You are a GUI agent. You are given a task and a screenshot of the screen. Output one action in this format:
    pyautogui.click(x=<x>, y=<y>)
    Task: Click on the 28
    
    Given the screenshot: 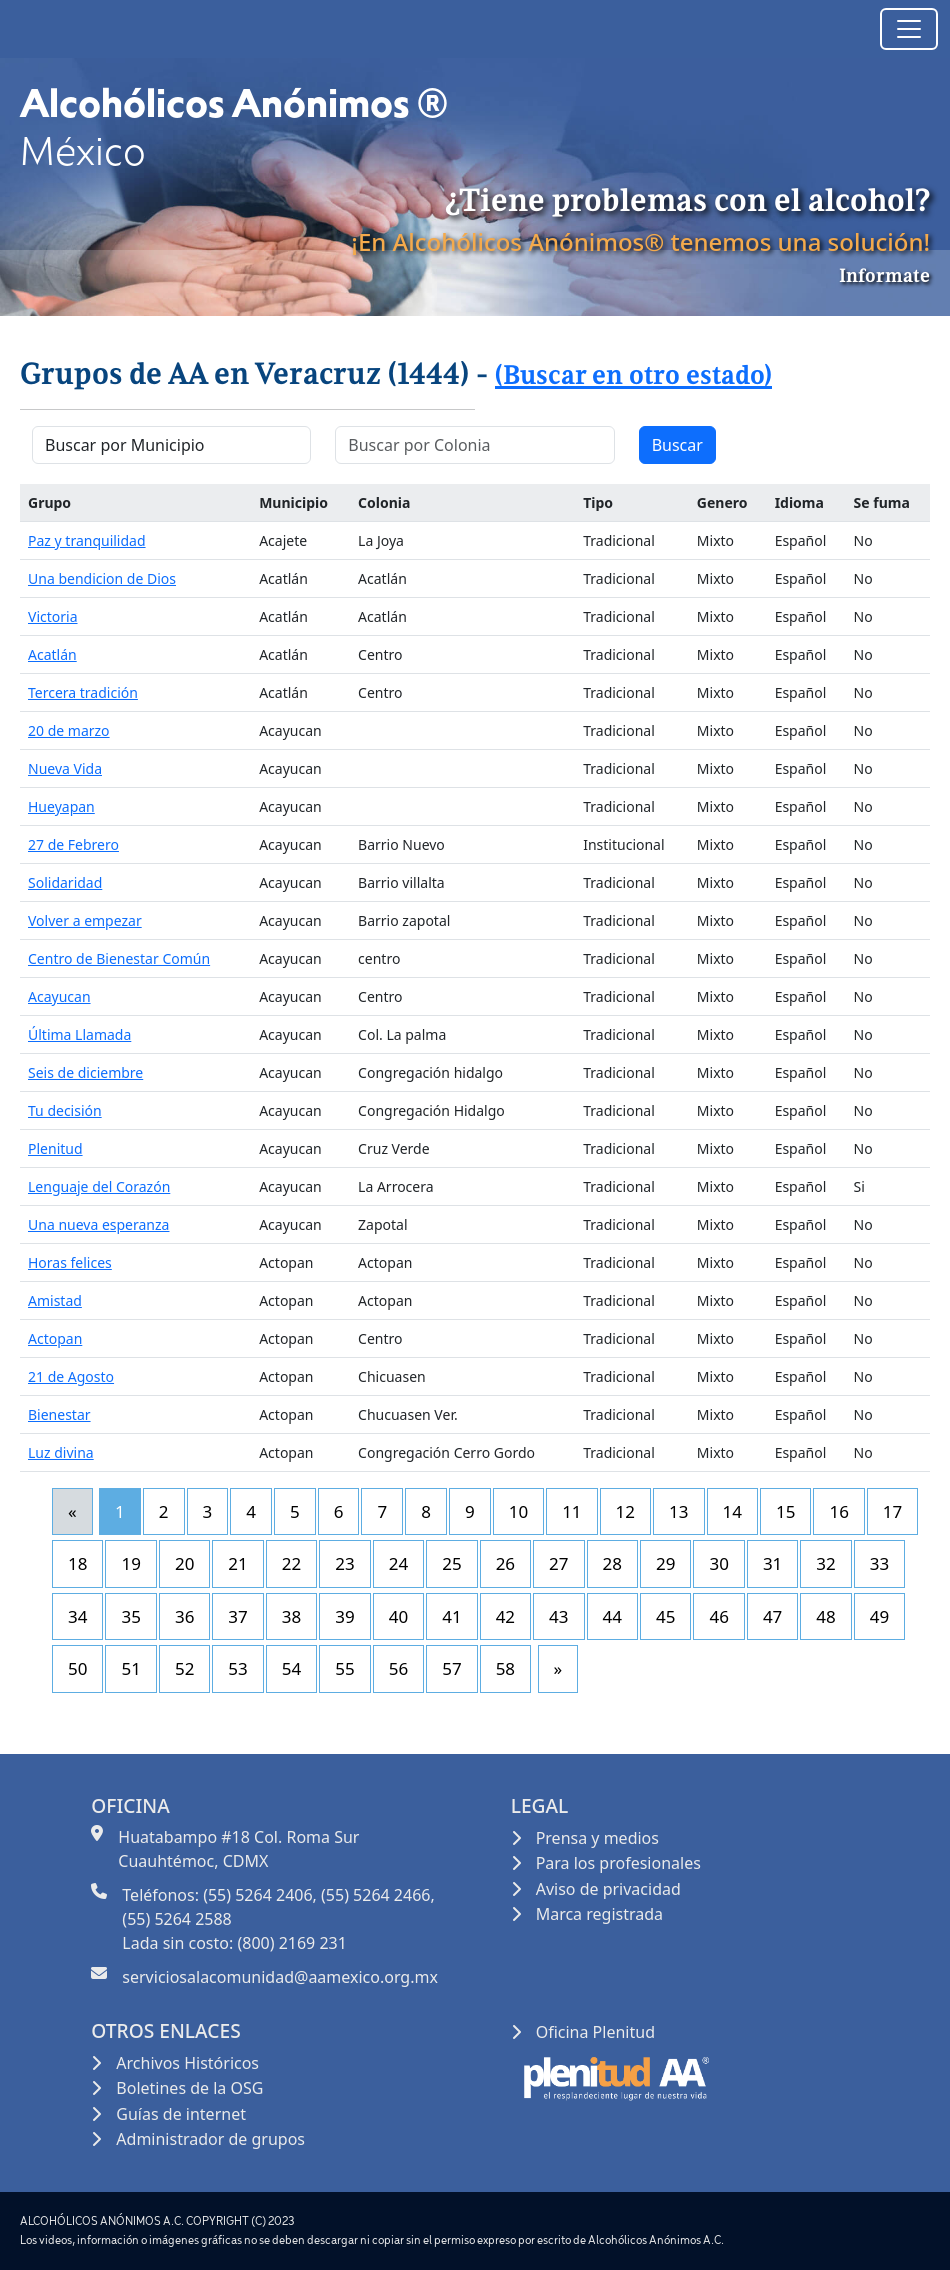 What is the action you would take?
    pyautogui.click(x=612, y=1563)
    